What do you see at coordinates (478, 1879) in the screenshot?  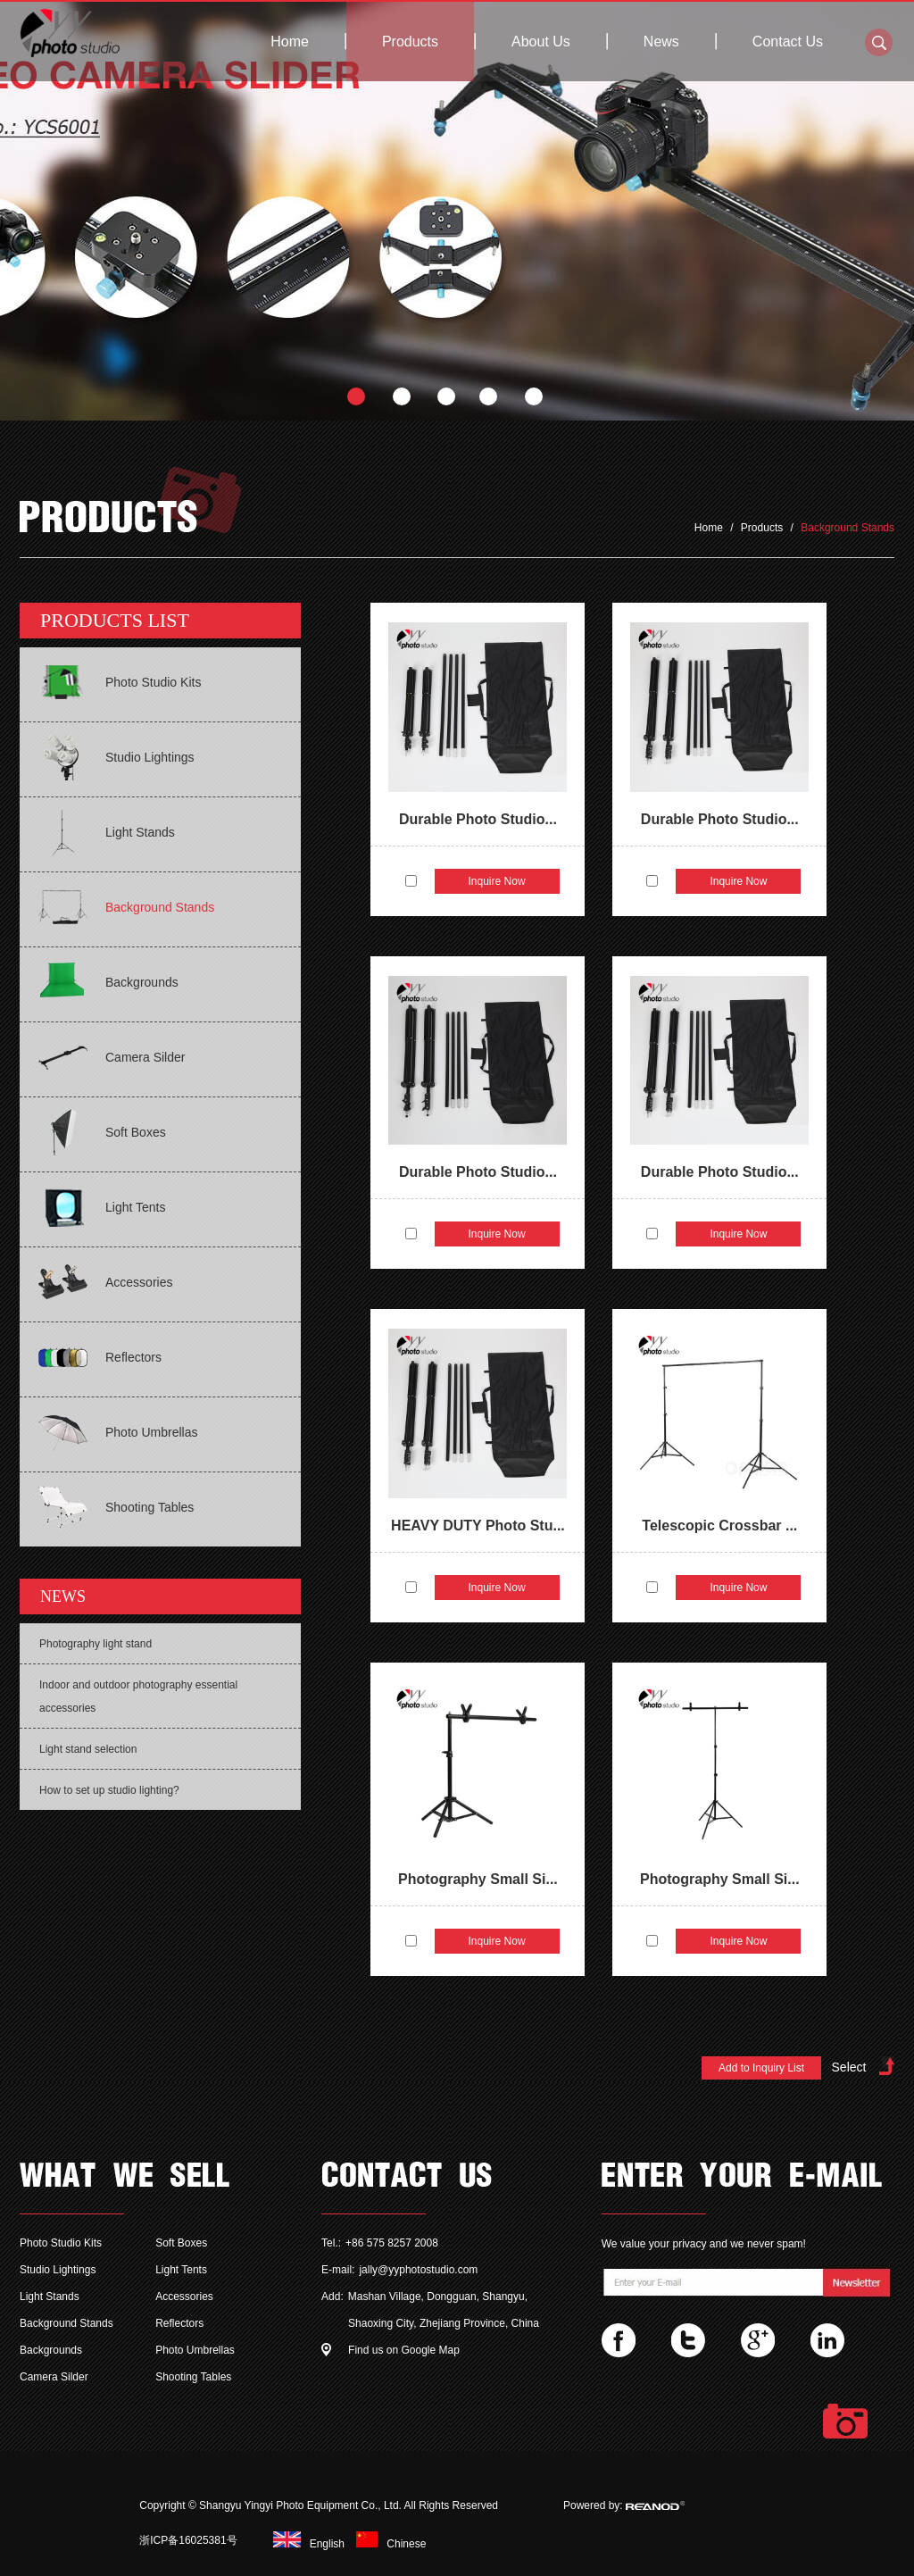 I see `Photography Small Si...` at bounding box center [478, 1879].